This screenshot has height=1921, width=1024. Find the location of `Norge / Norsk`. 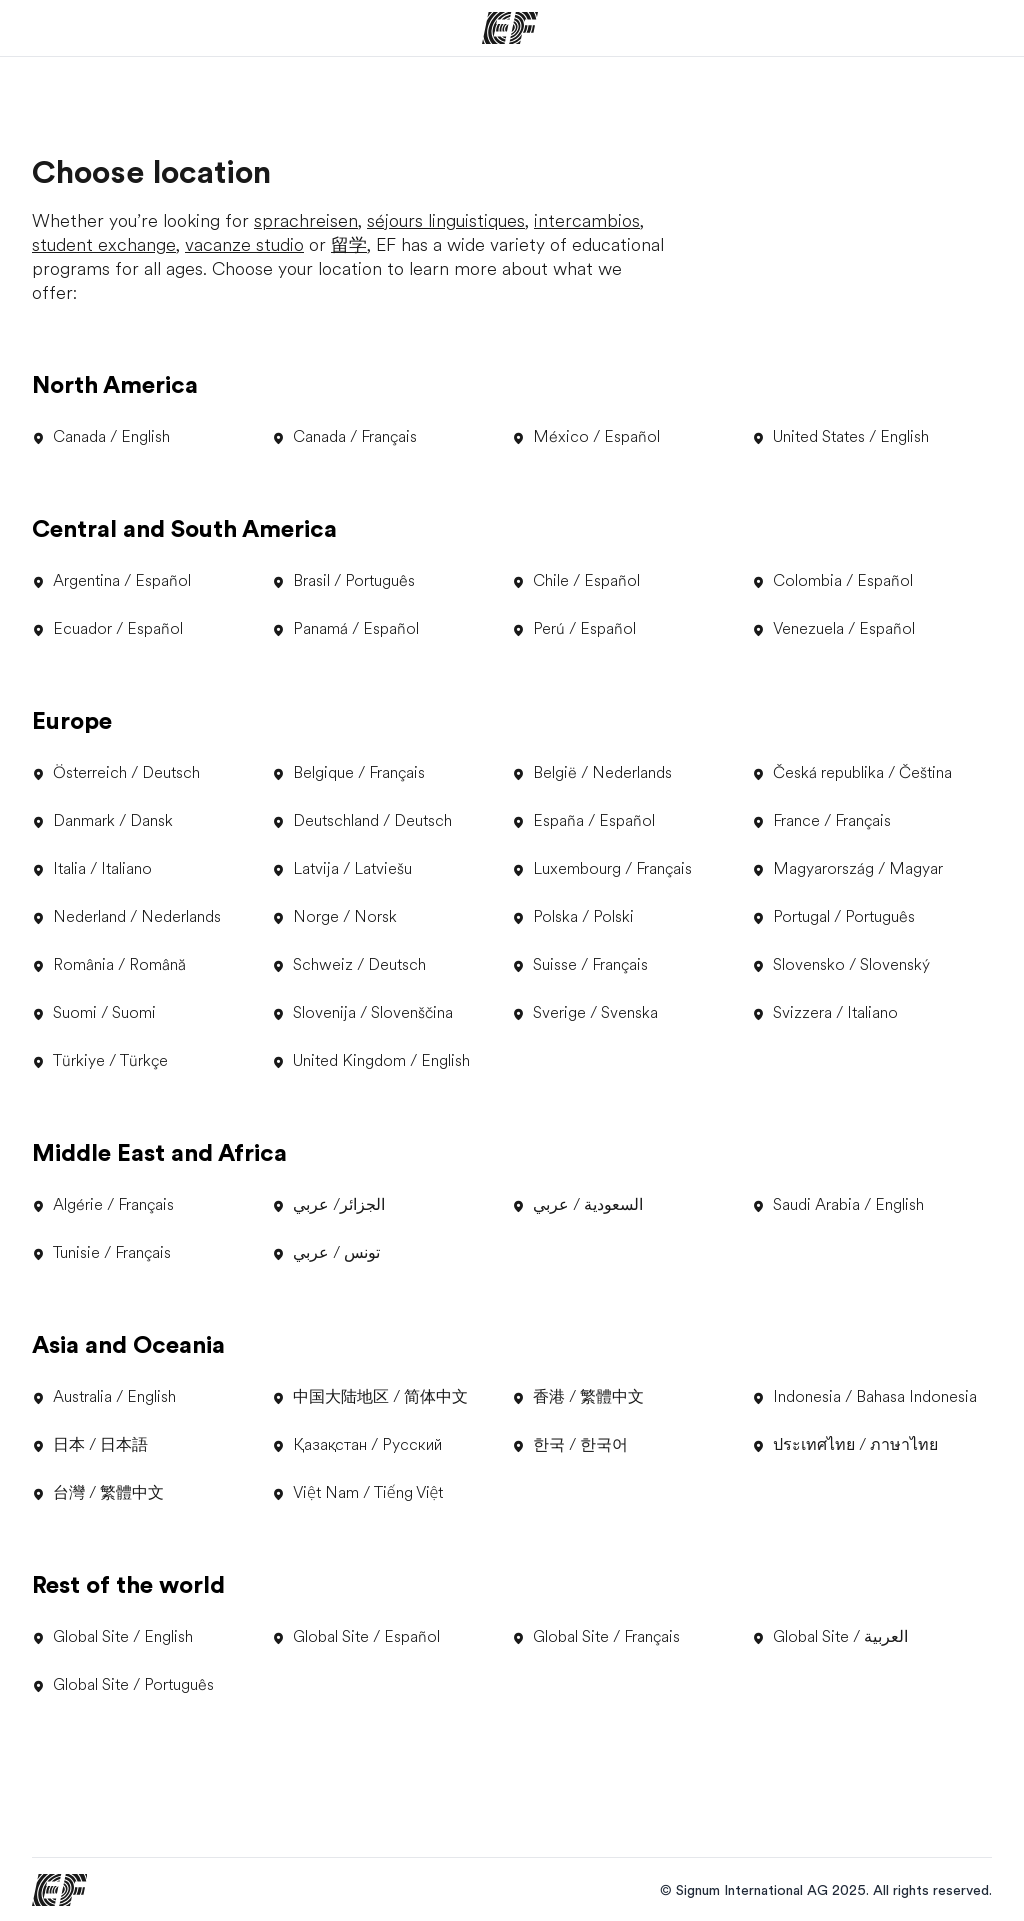

Norge / Norsk is located at coordinates (334, 917).